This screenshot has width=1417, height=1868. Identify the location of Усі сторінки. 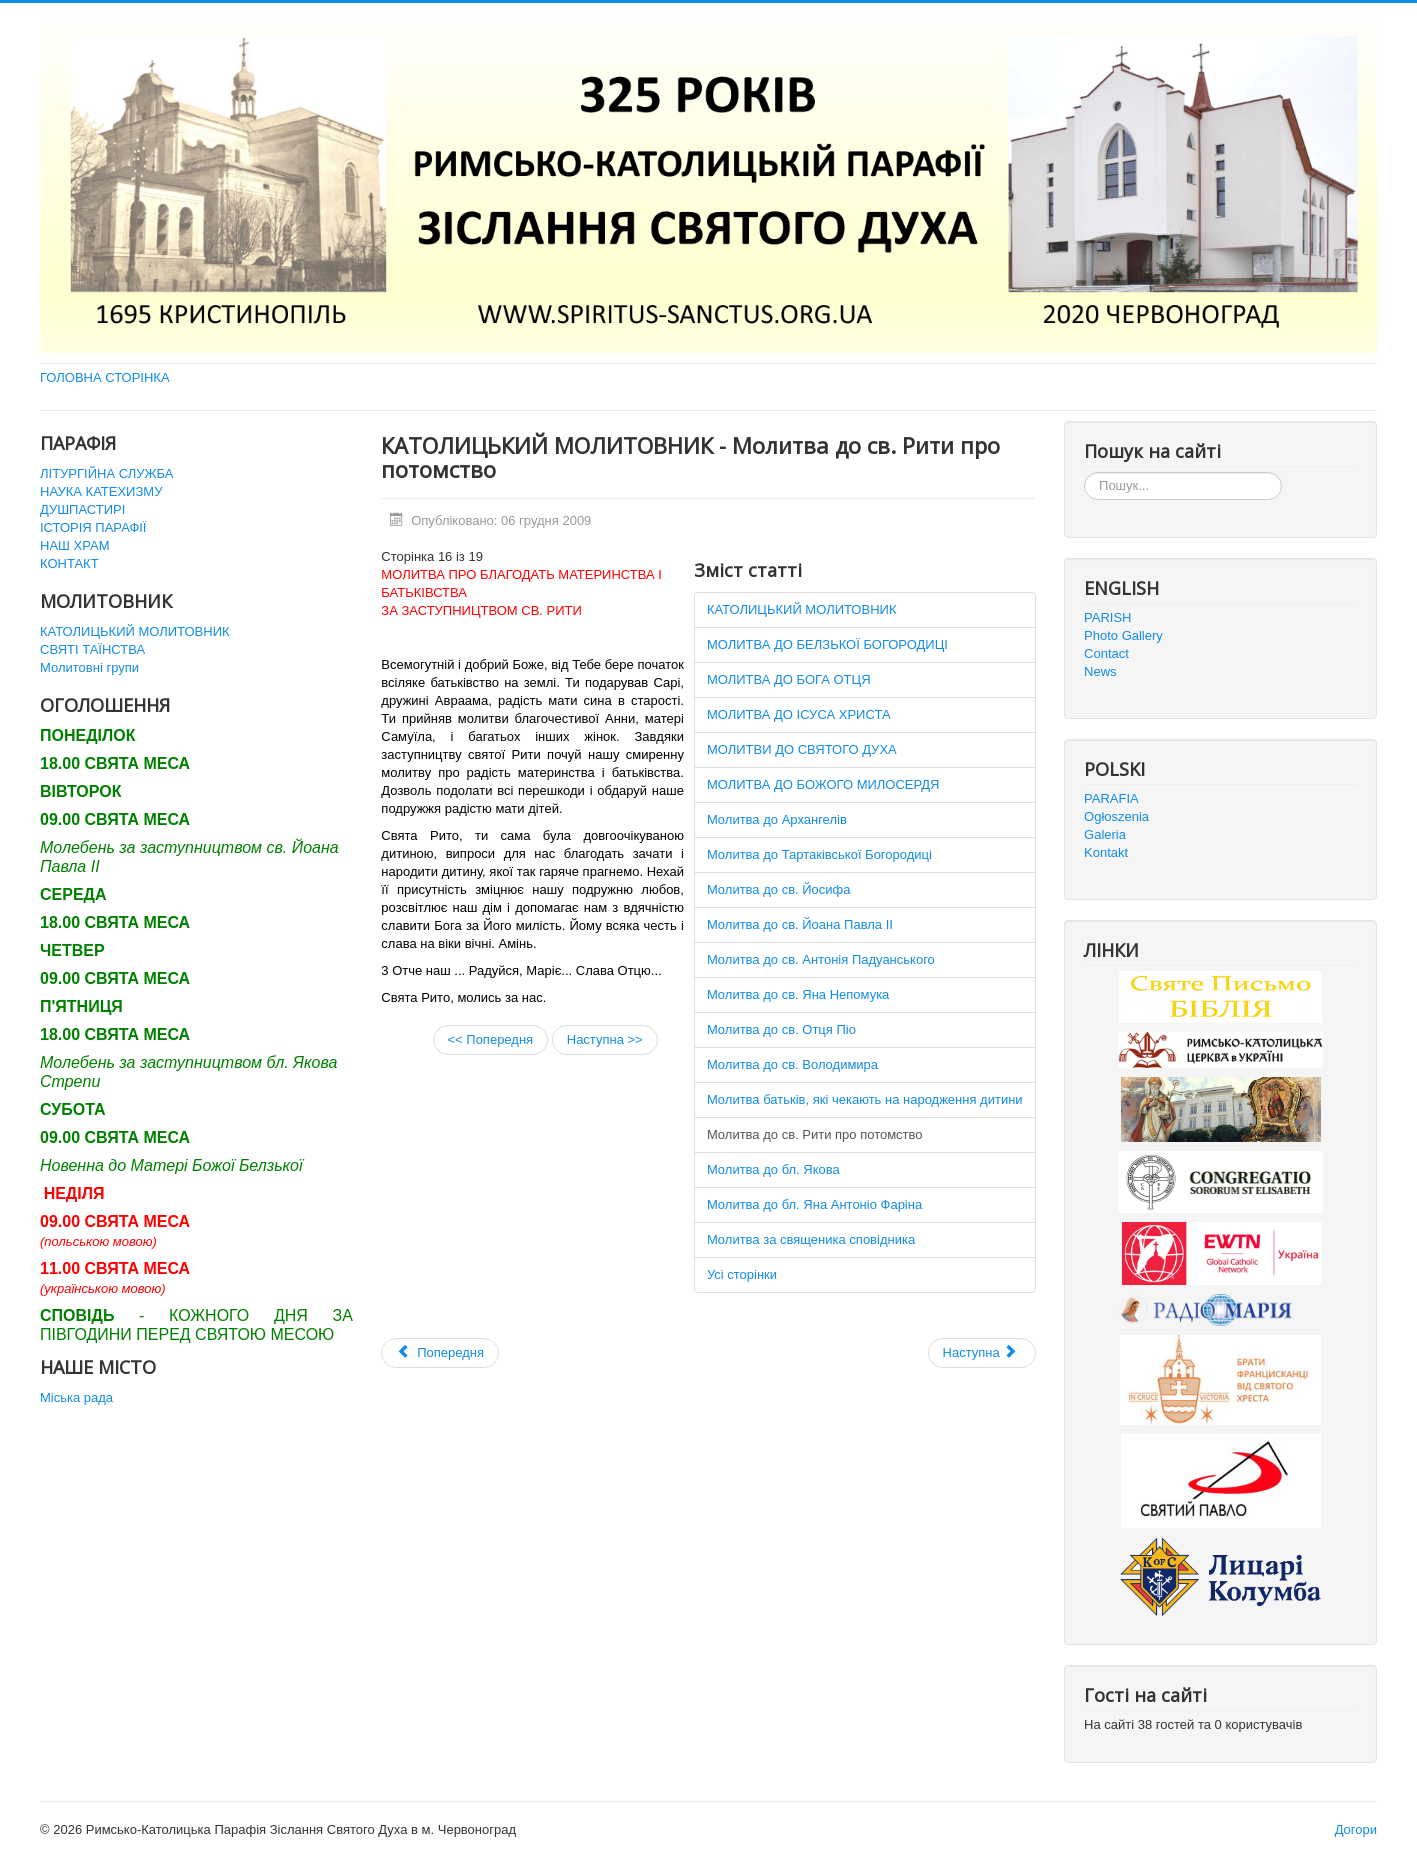
(742, 1274).